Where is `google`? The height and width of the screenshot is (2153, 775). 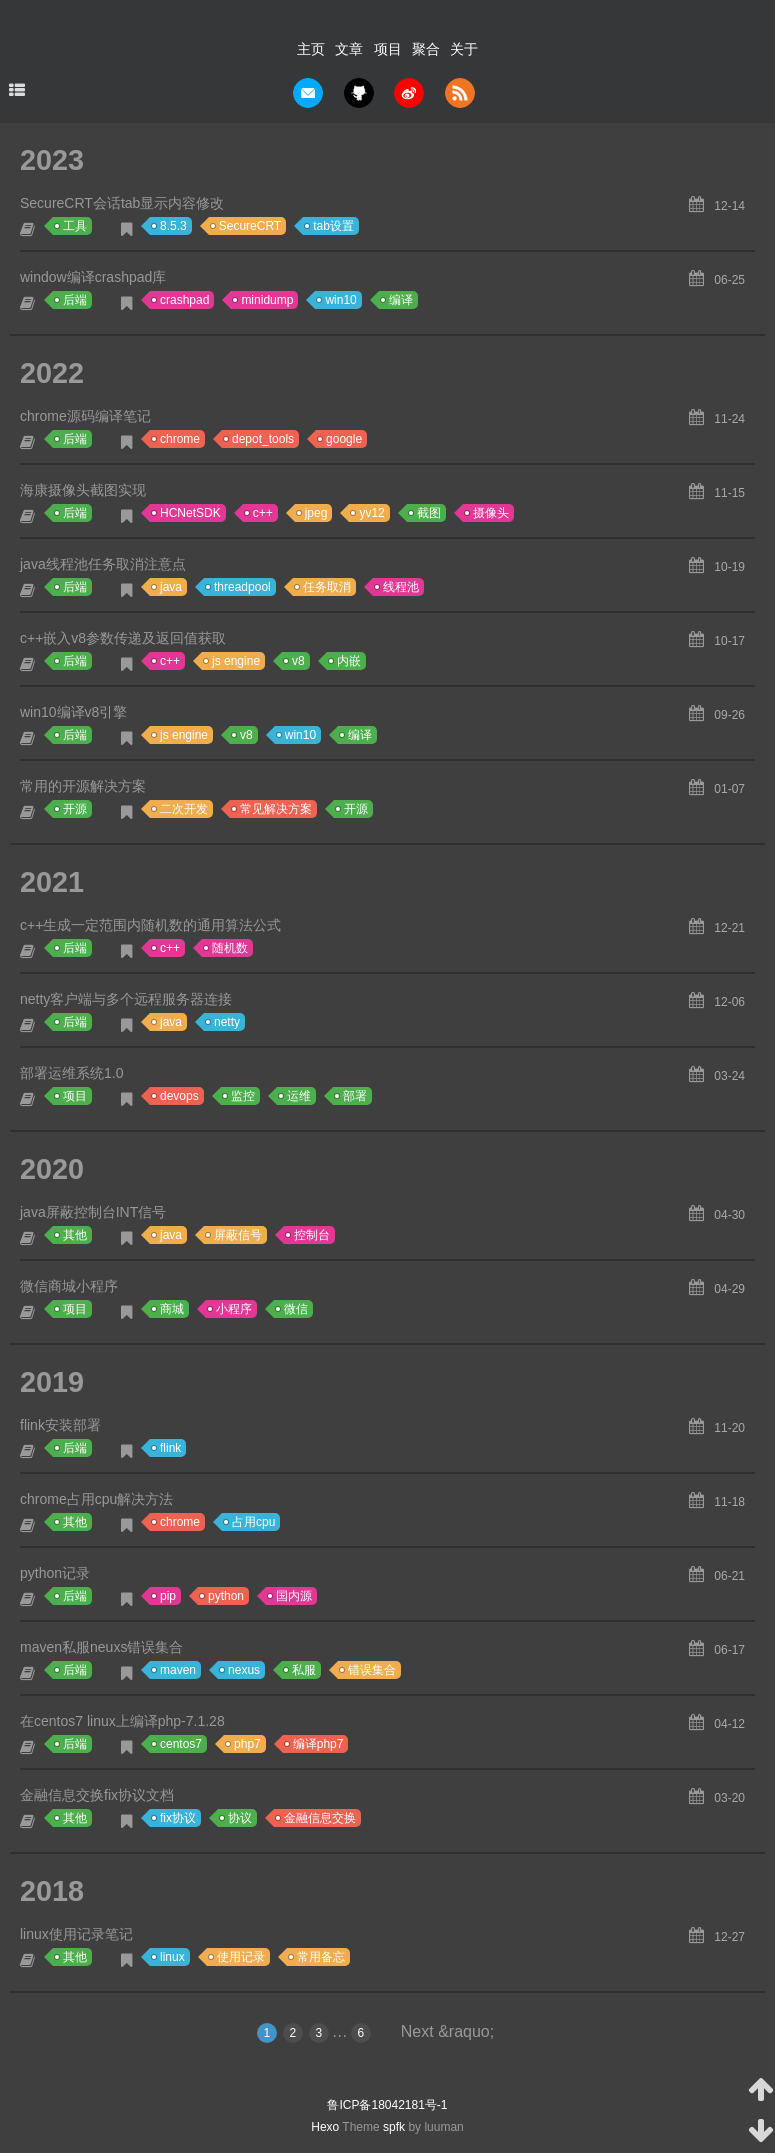 google is located at coordinates (344, 439).